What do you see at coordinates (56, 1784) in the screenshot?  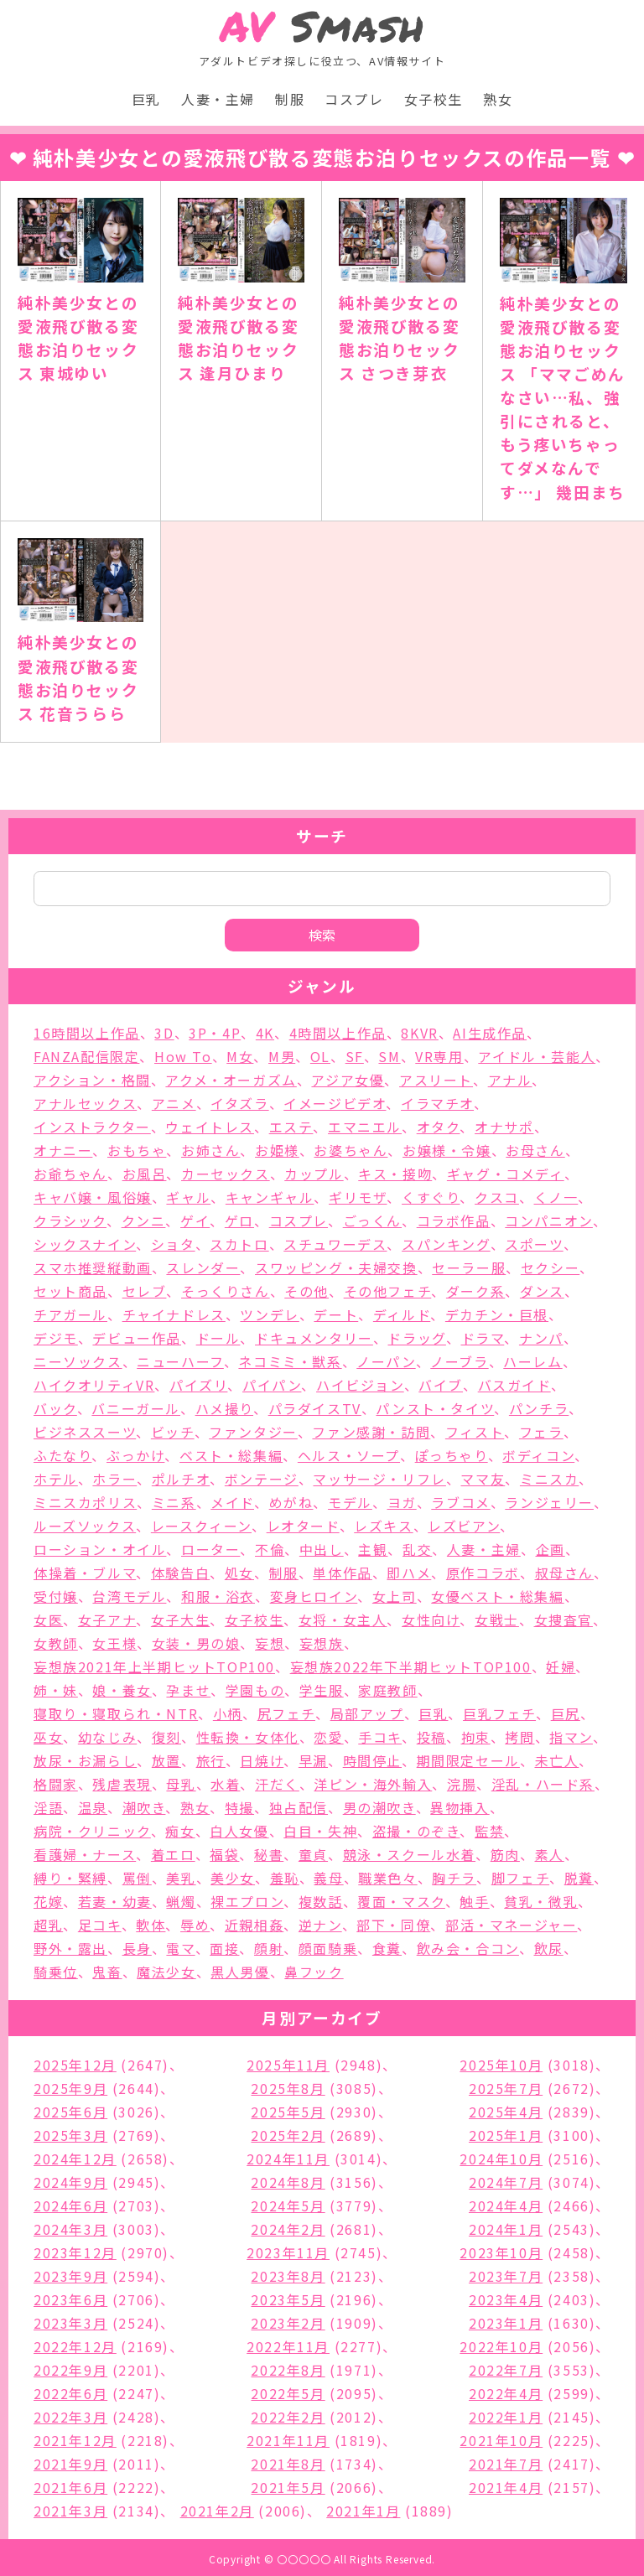 I see `格闘家` at bounding box center [56, 1784].